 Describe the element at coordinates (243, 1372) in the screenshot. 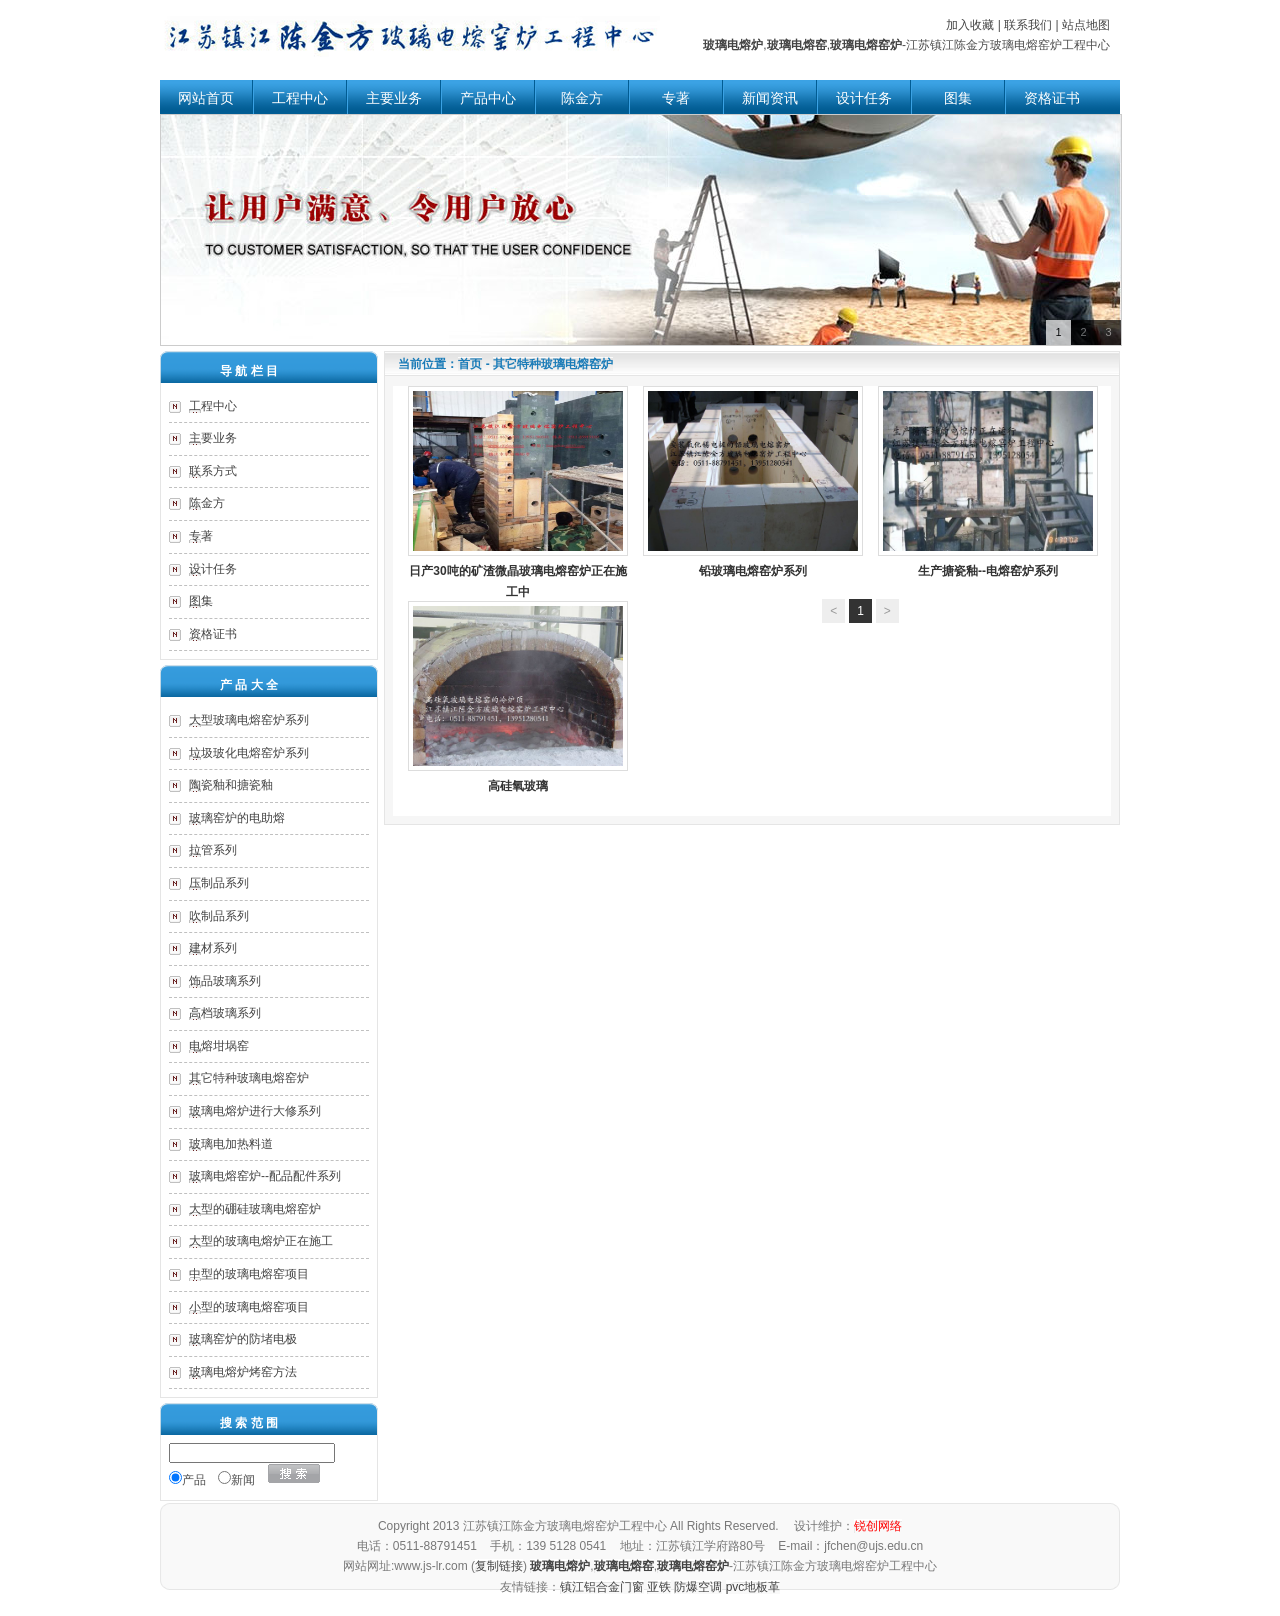

I see `玻璃电熔炉烤窑方法` at that location.